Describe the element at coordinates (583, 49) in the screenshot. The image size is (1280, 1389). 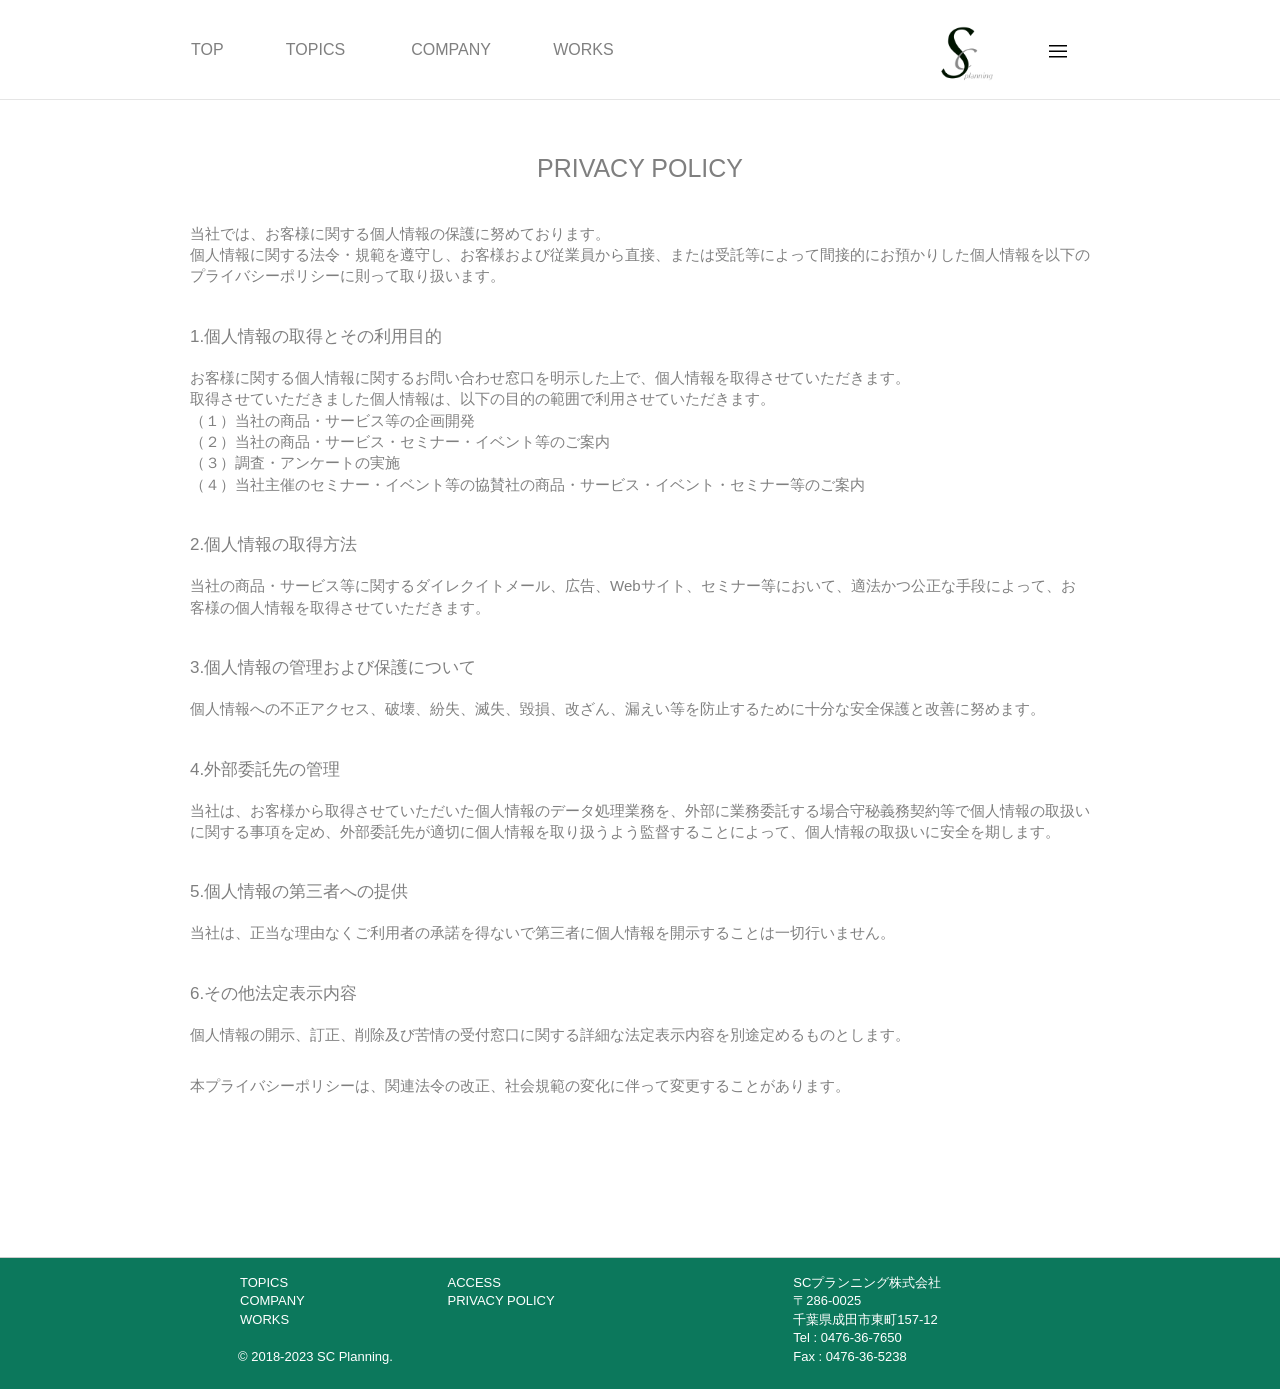
I see `WORKS` at that location.